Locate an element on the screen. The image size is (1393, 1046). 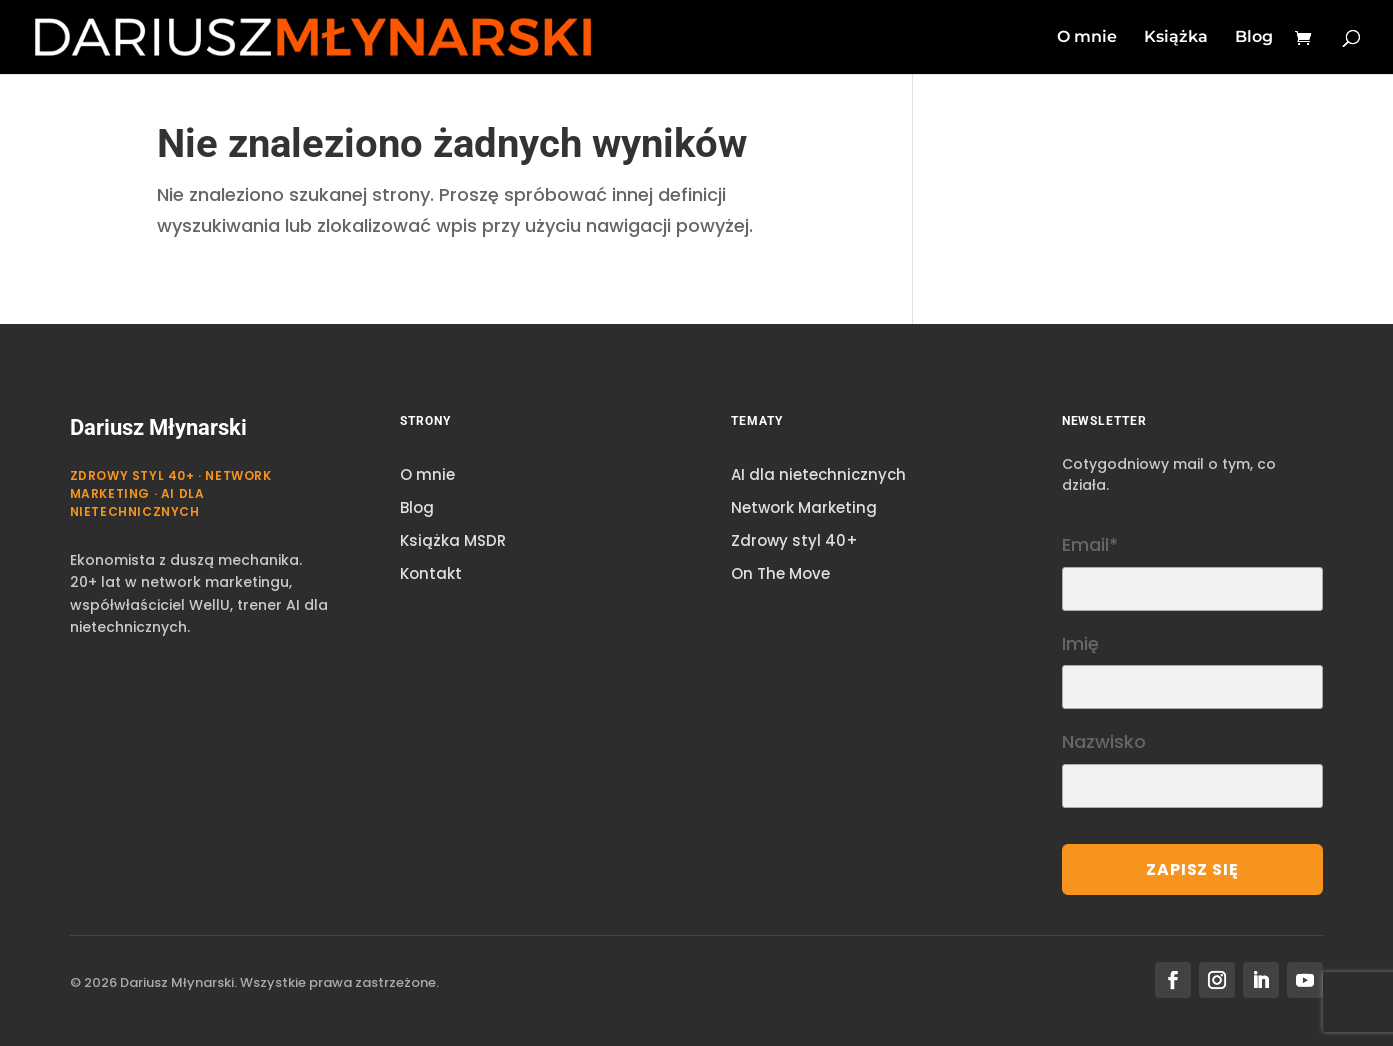
Zdrowy styl 40+ is located at coordinates (794, 540).